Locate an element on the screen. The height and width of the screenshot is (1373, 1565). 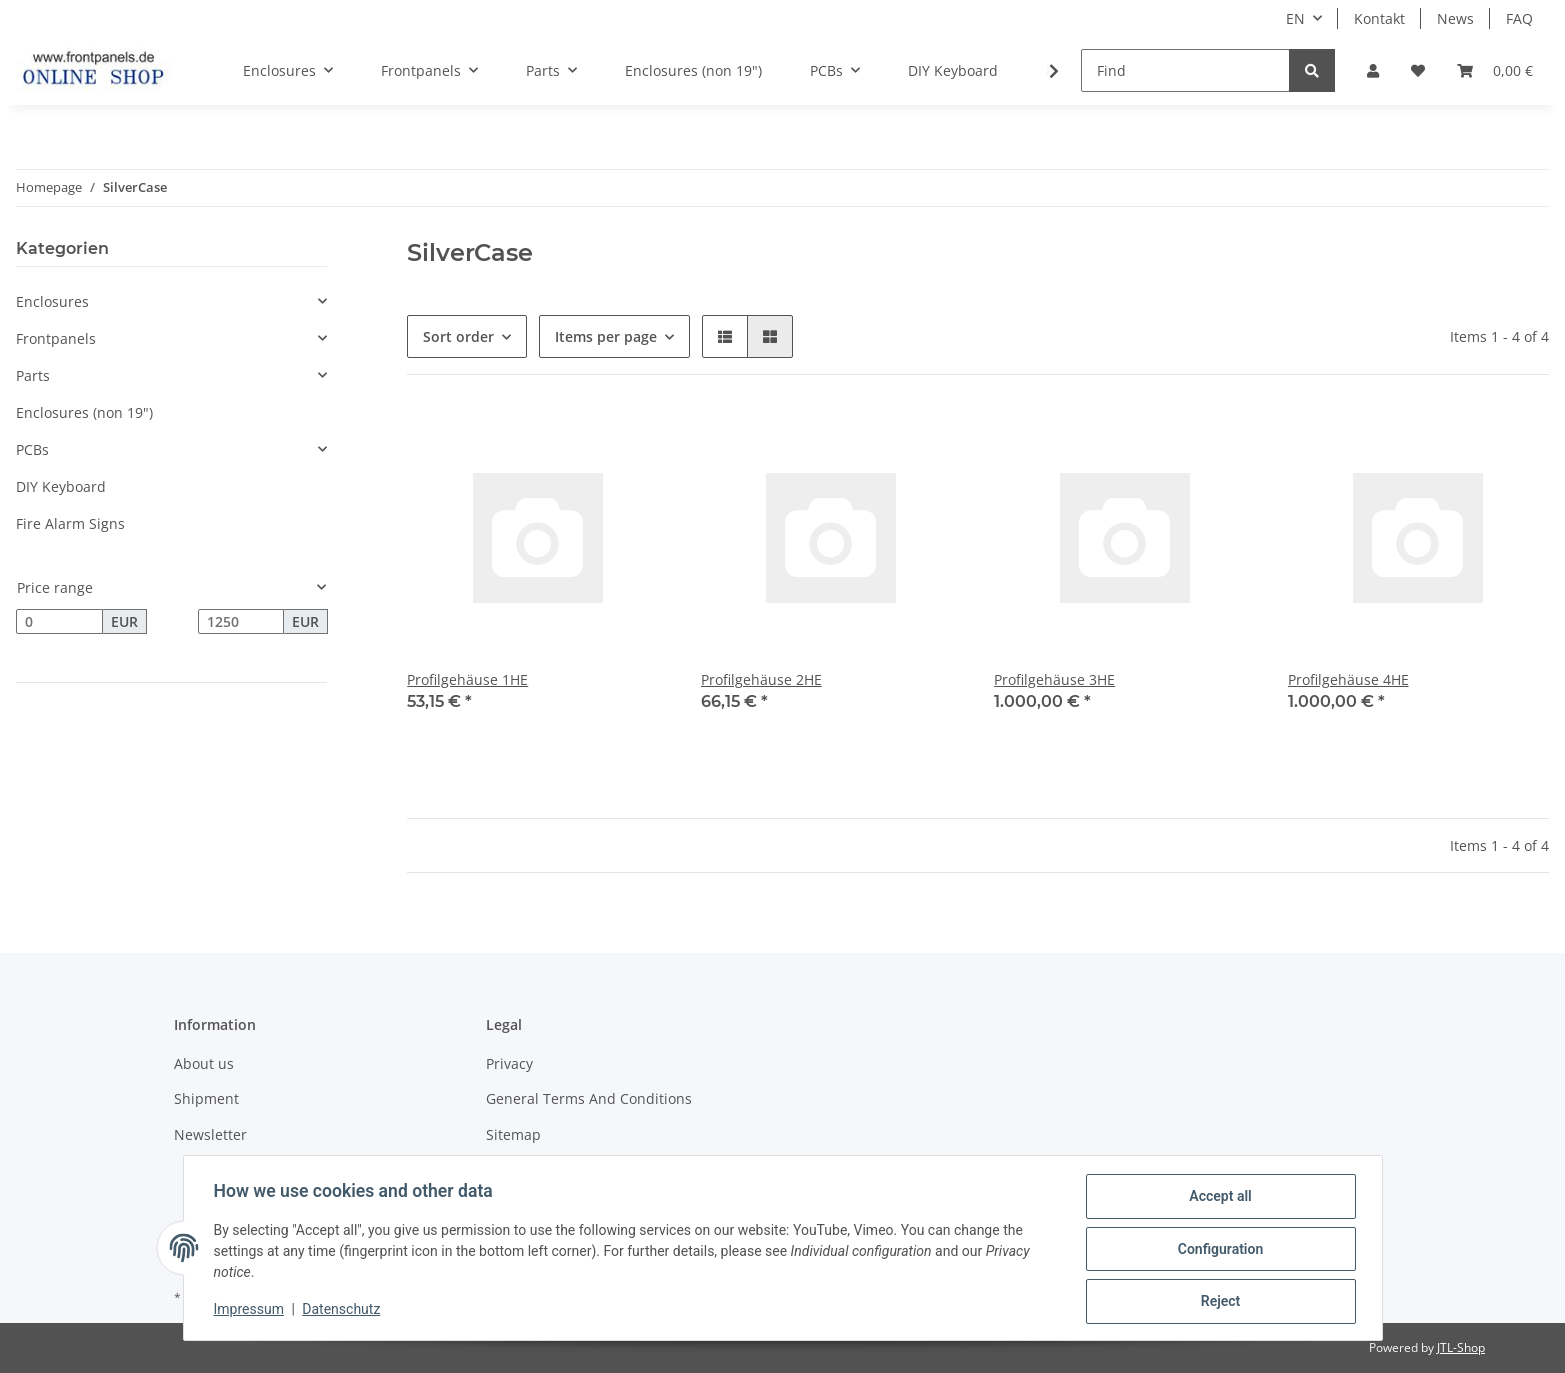
Items per page is located at coordinates (606, 336).